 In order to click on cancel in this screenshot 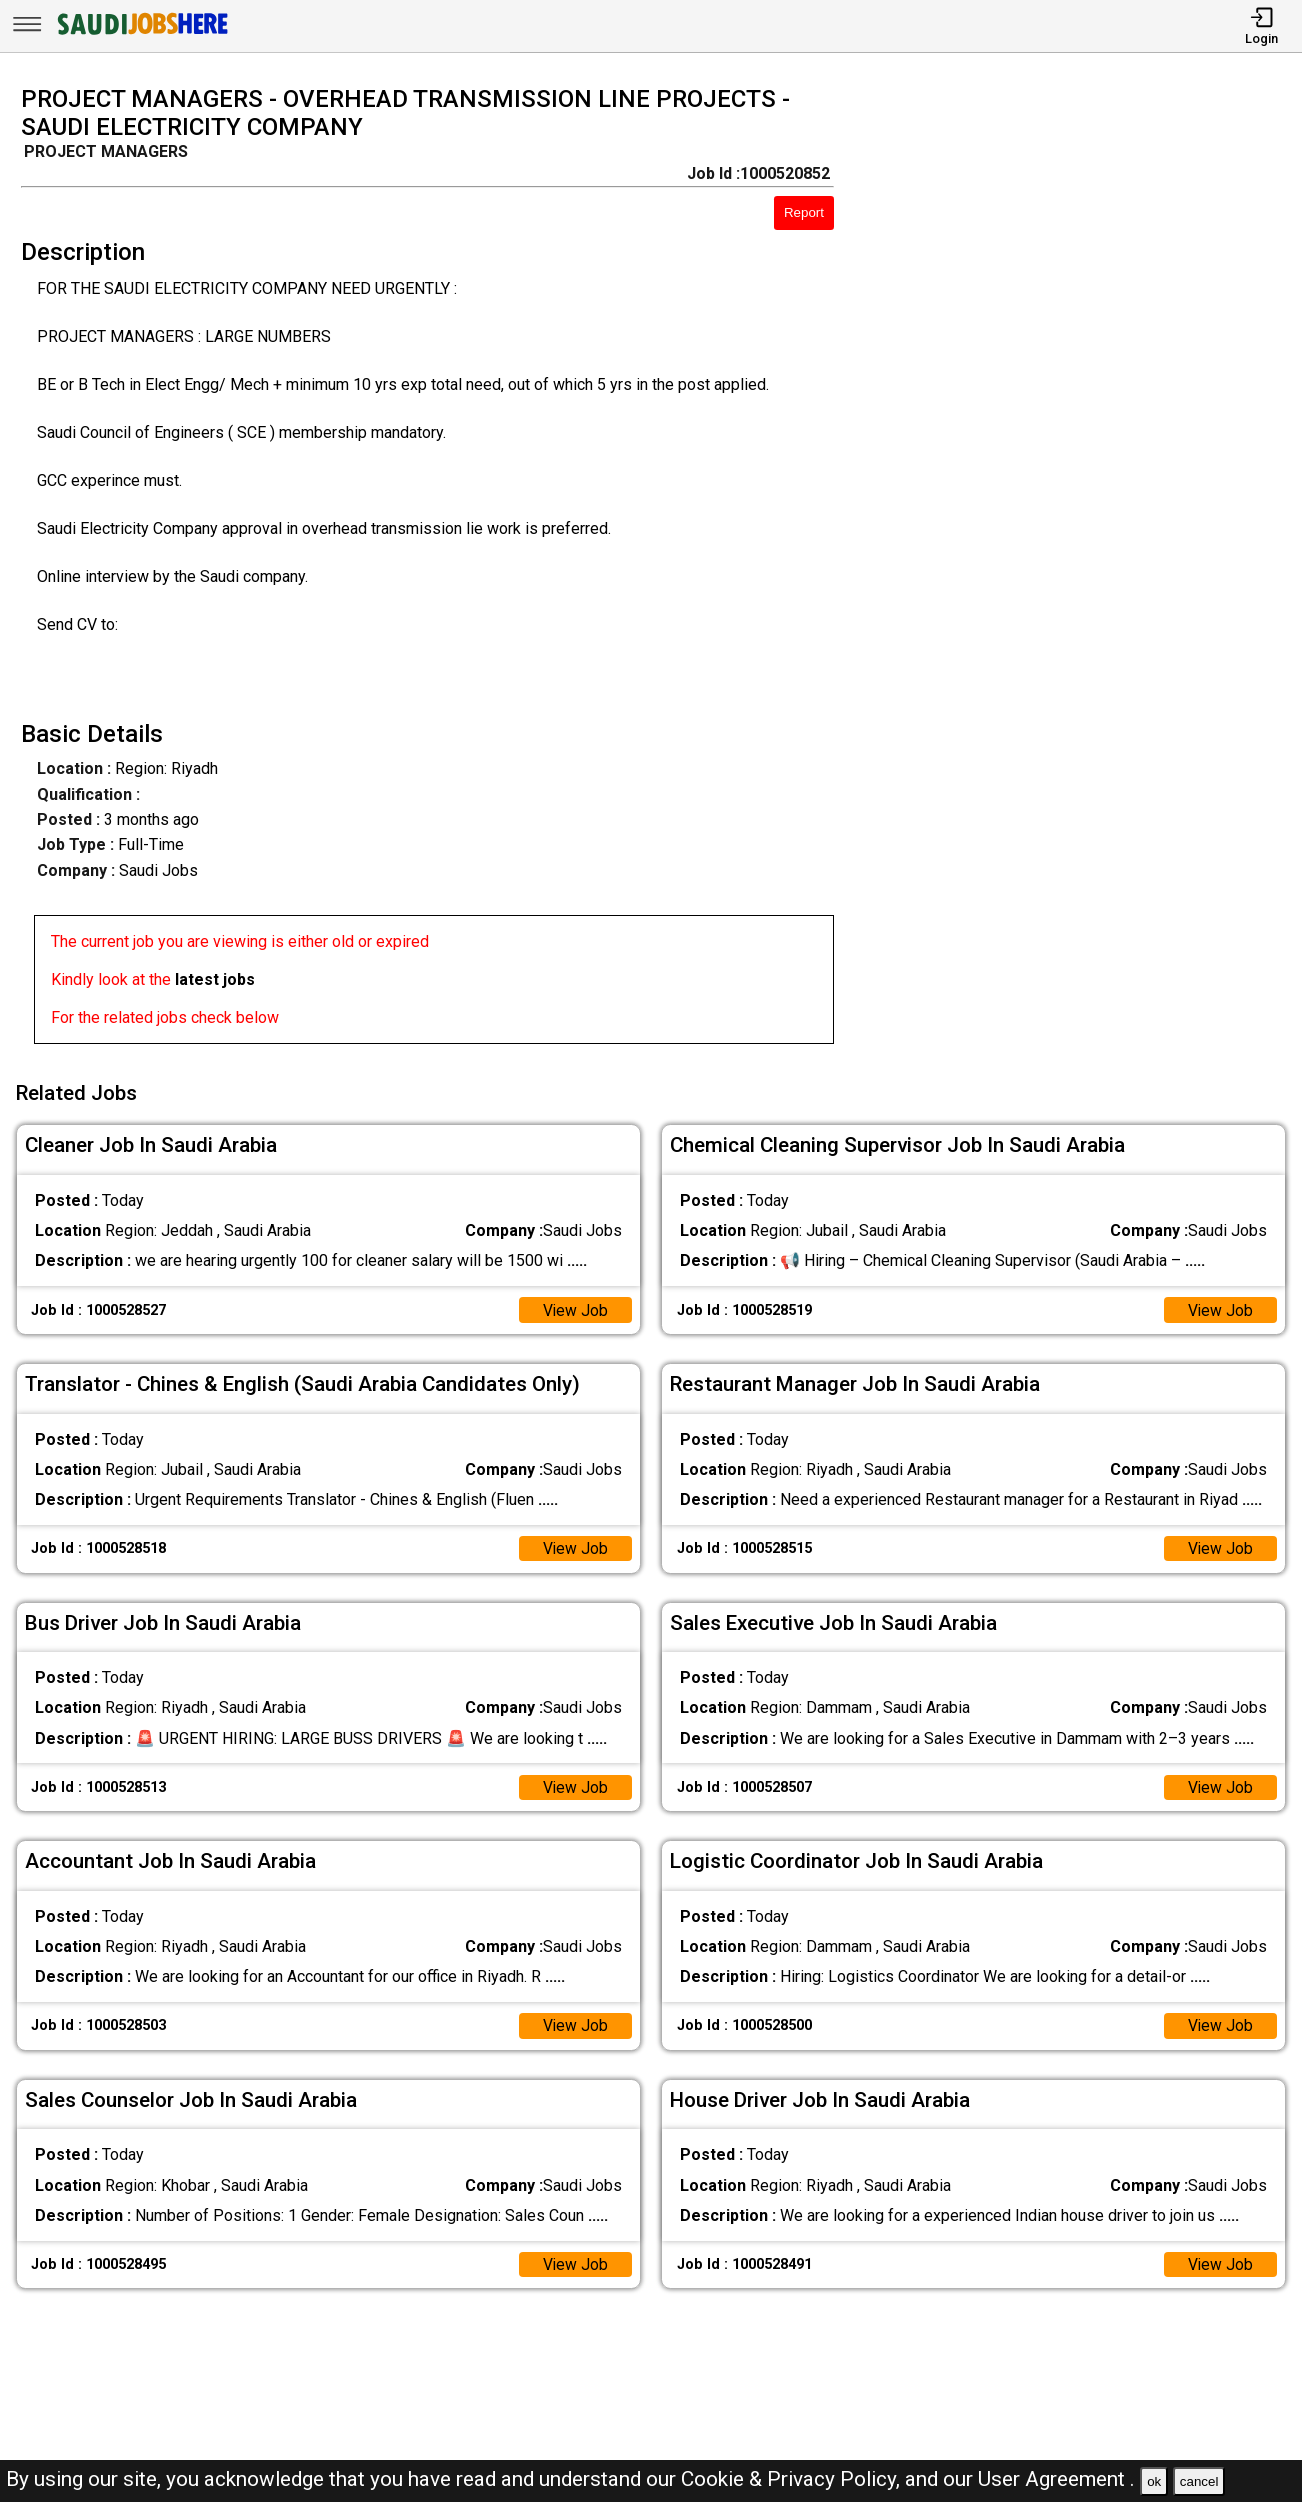, I will do `click(1199, 2481)`.